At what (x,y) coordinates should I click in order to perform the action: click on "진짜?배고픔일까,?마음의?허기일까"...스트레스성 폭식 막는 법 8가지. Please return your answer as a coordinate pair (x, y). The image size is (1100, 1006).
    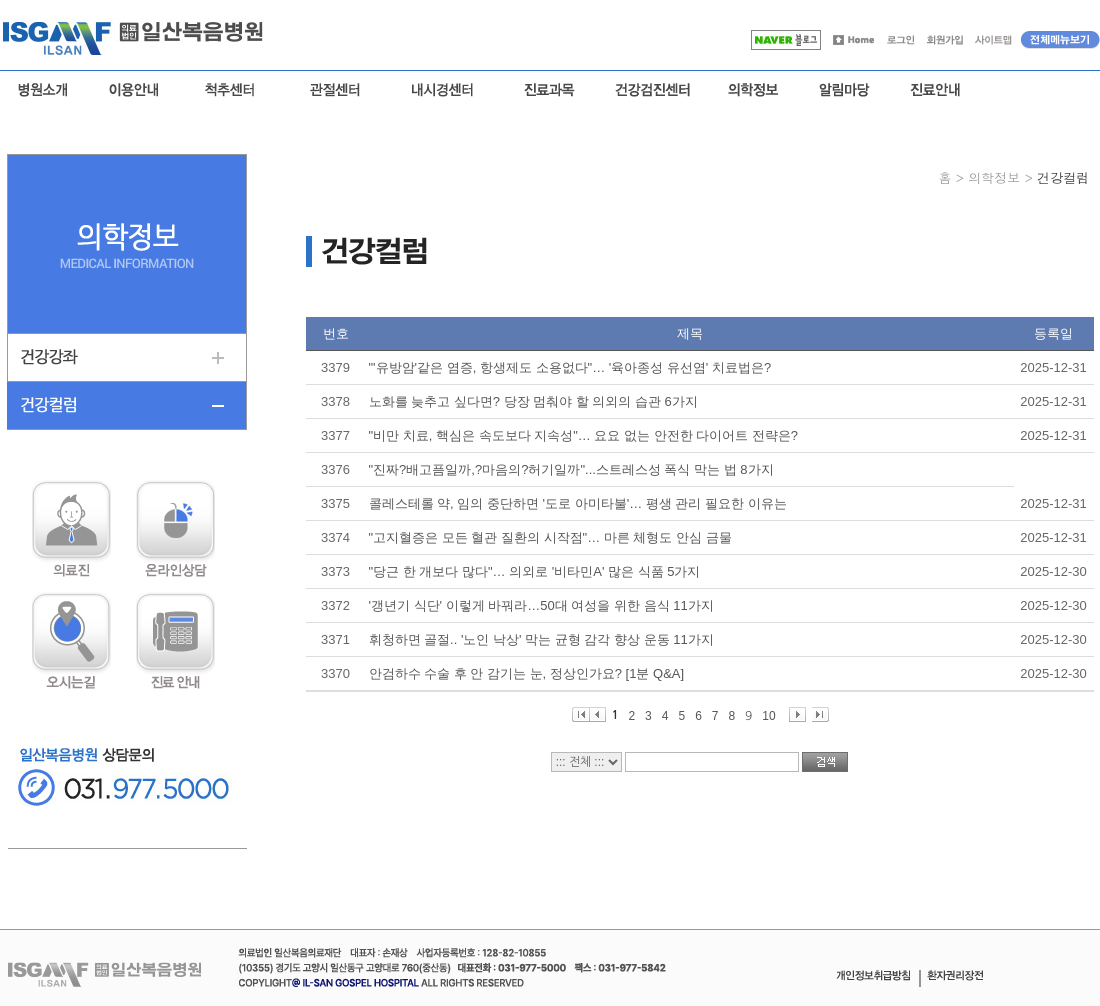
    Looking at the image, I should click on (571, 469).